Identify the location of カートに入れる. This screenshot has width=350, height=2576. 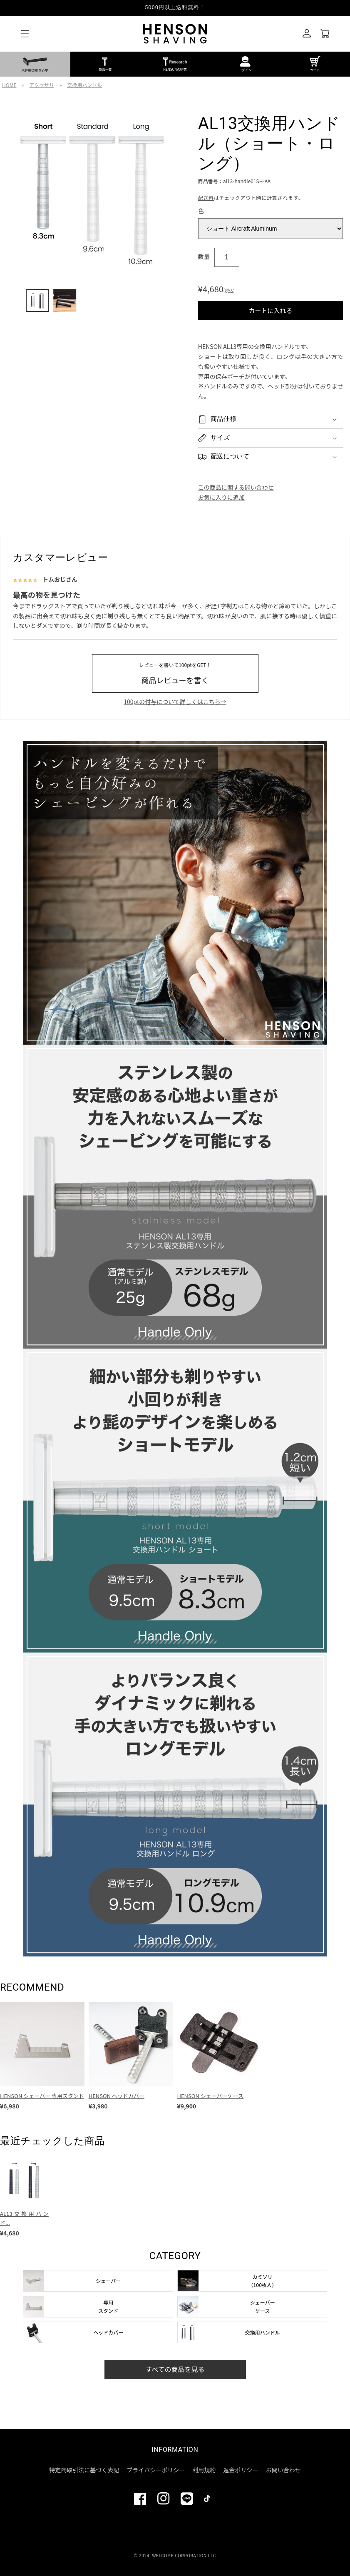
(270, 310).